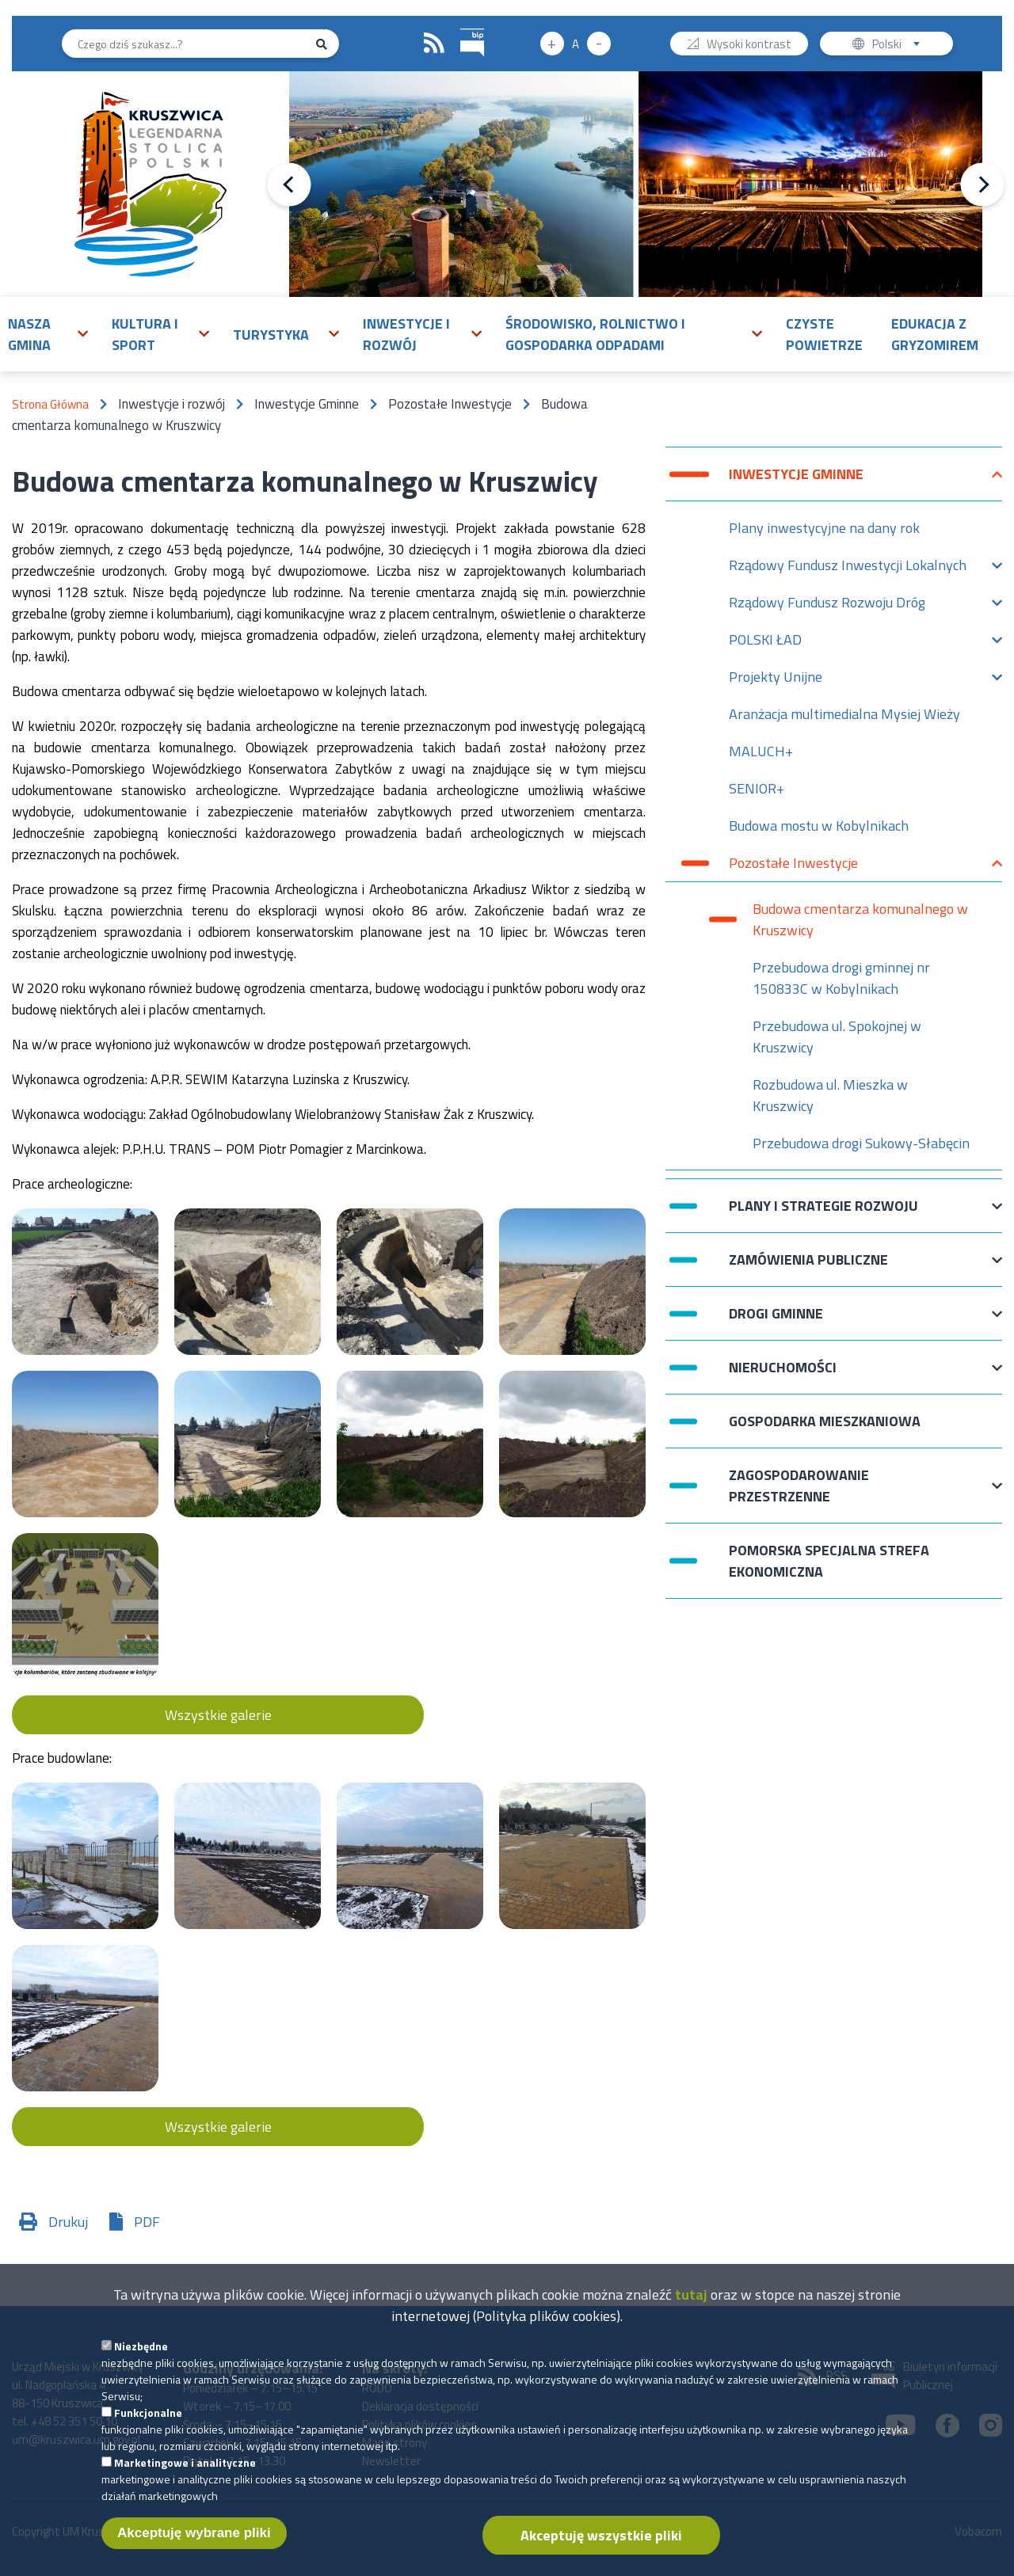  I want to click on Przebudowa drogi gminnej nr 150833C w Kobylnikach, so click(841, 978).